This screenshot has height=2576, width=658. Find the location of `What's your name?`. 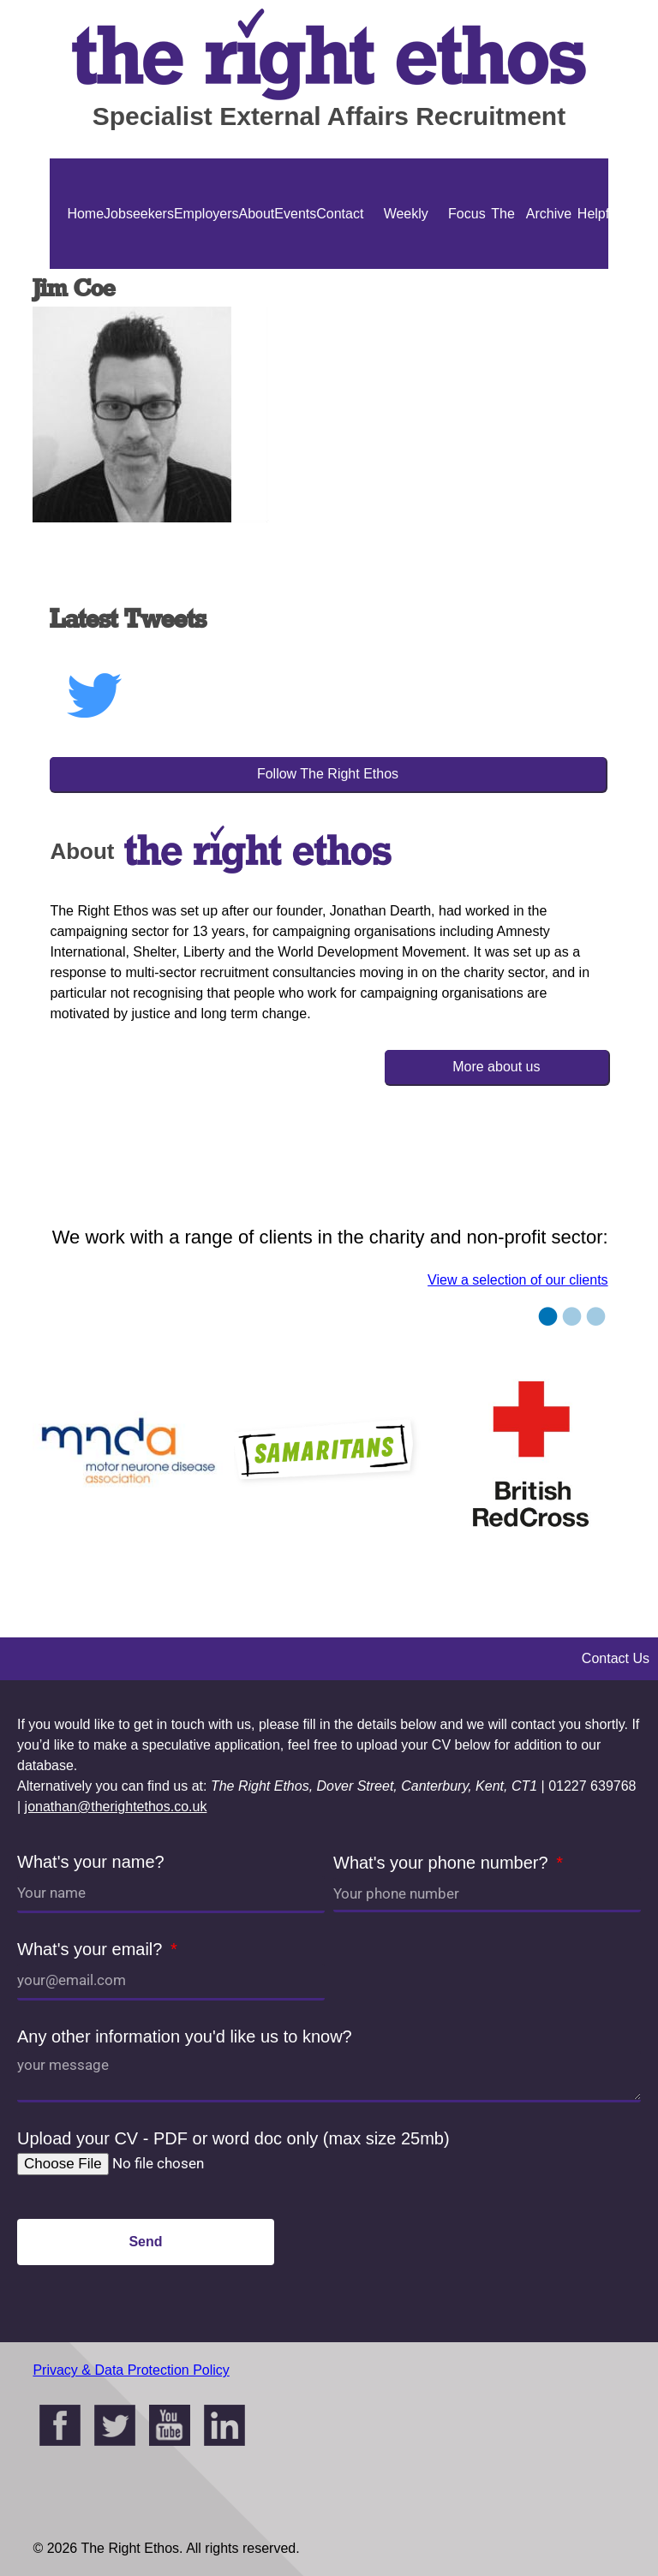

What's your name? is located at coordinates (90, 1861).